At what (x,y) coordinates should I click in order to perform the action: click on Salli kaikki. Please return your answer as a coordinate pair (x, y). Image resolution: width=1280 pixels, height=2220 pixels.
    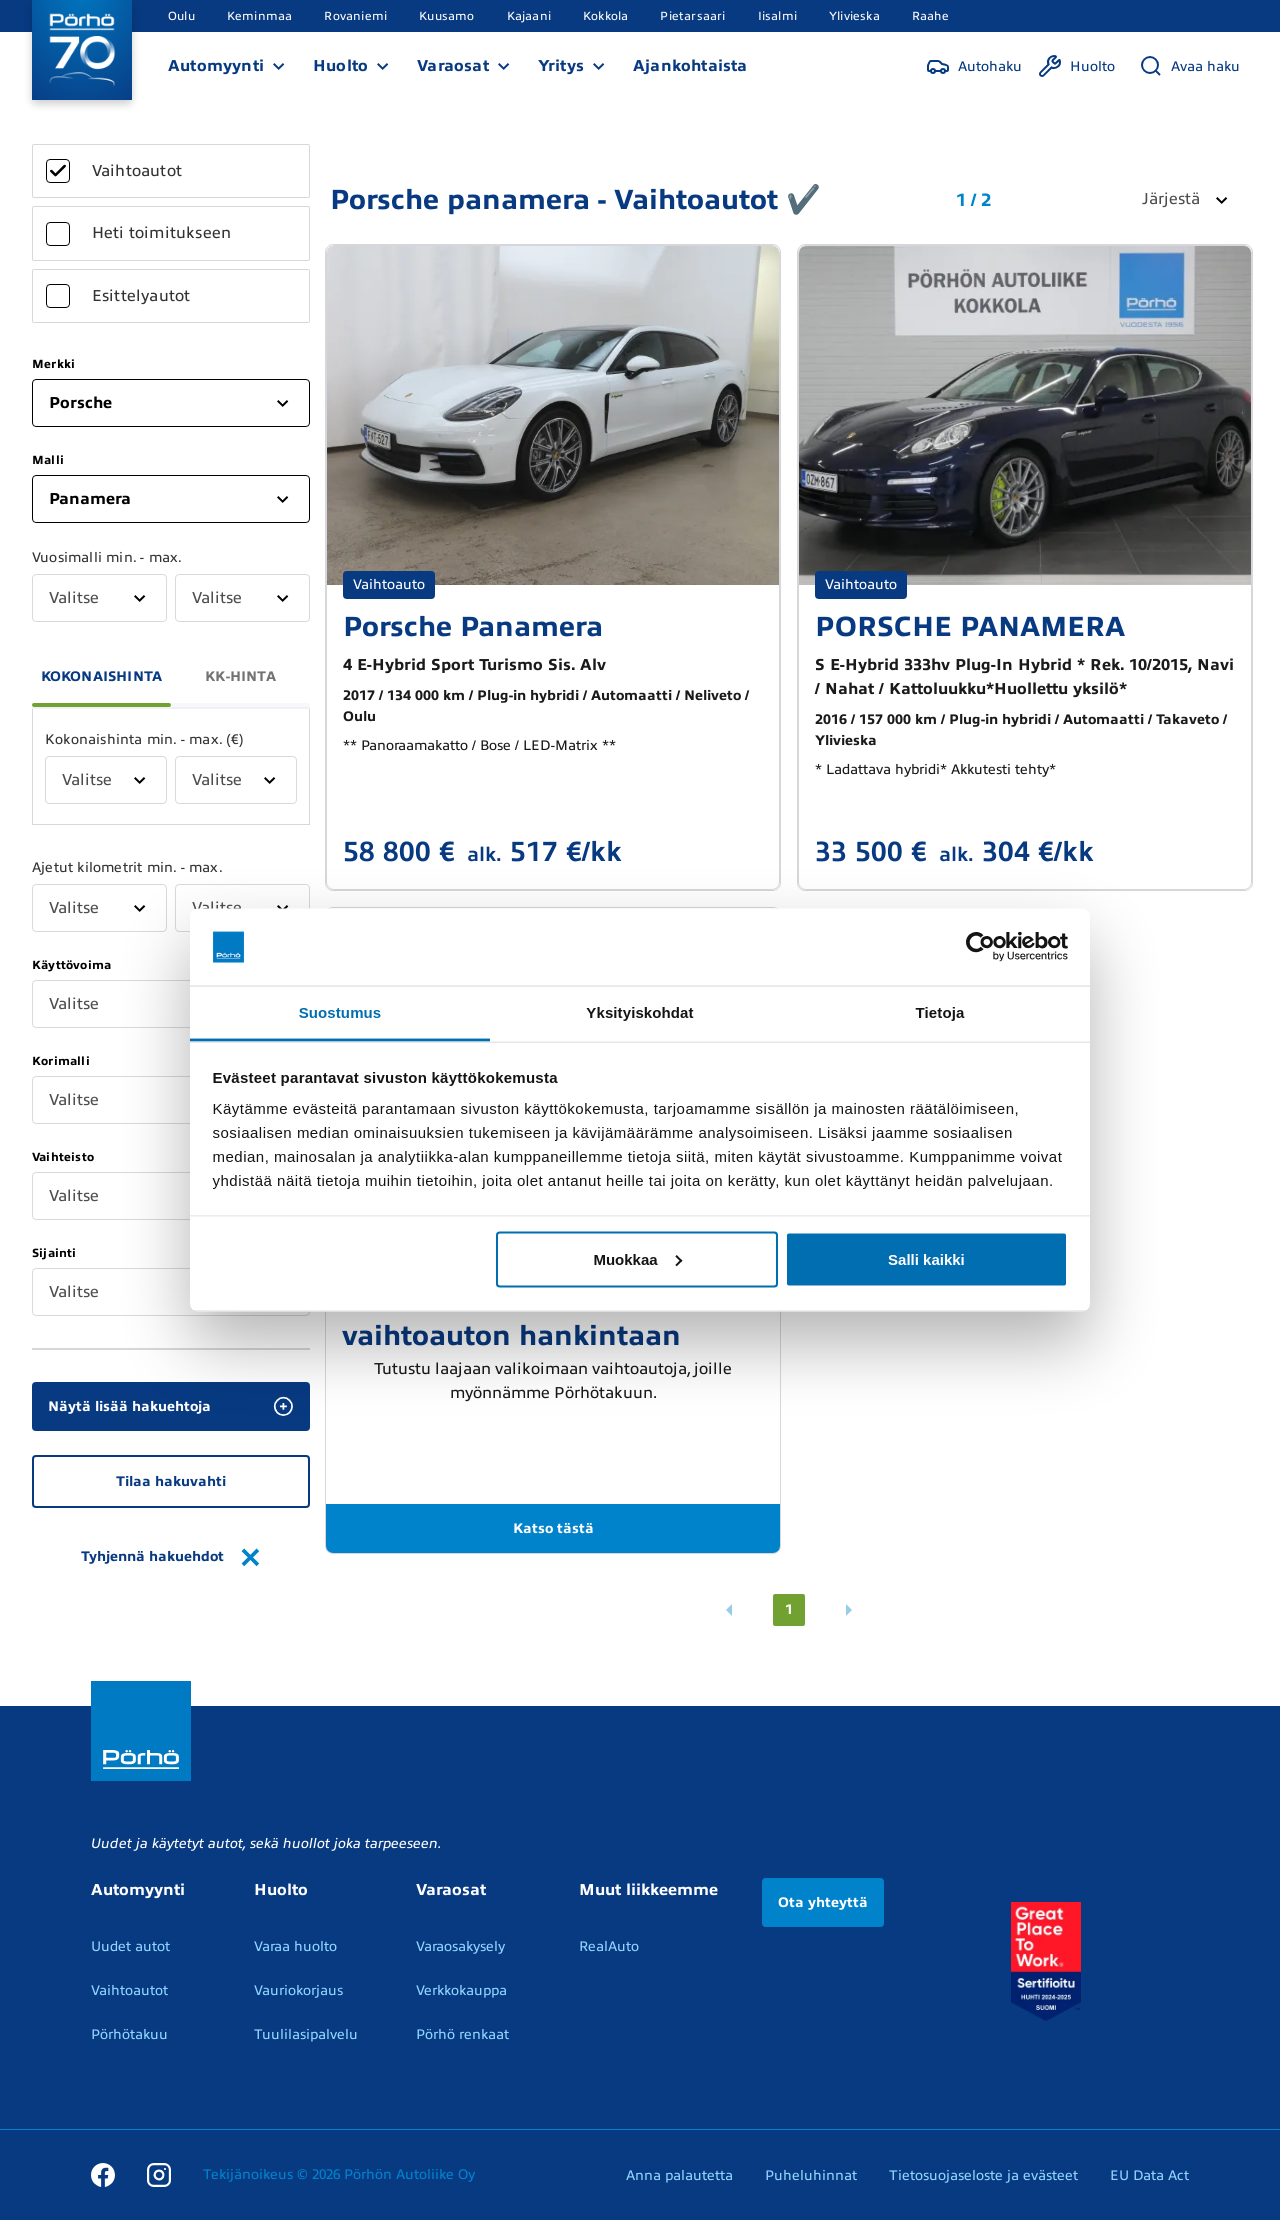
    Looking at the image, I should click on (926, 1258).